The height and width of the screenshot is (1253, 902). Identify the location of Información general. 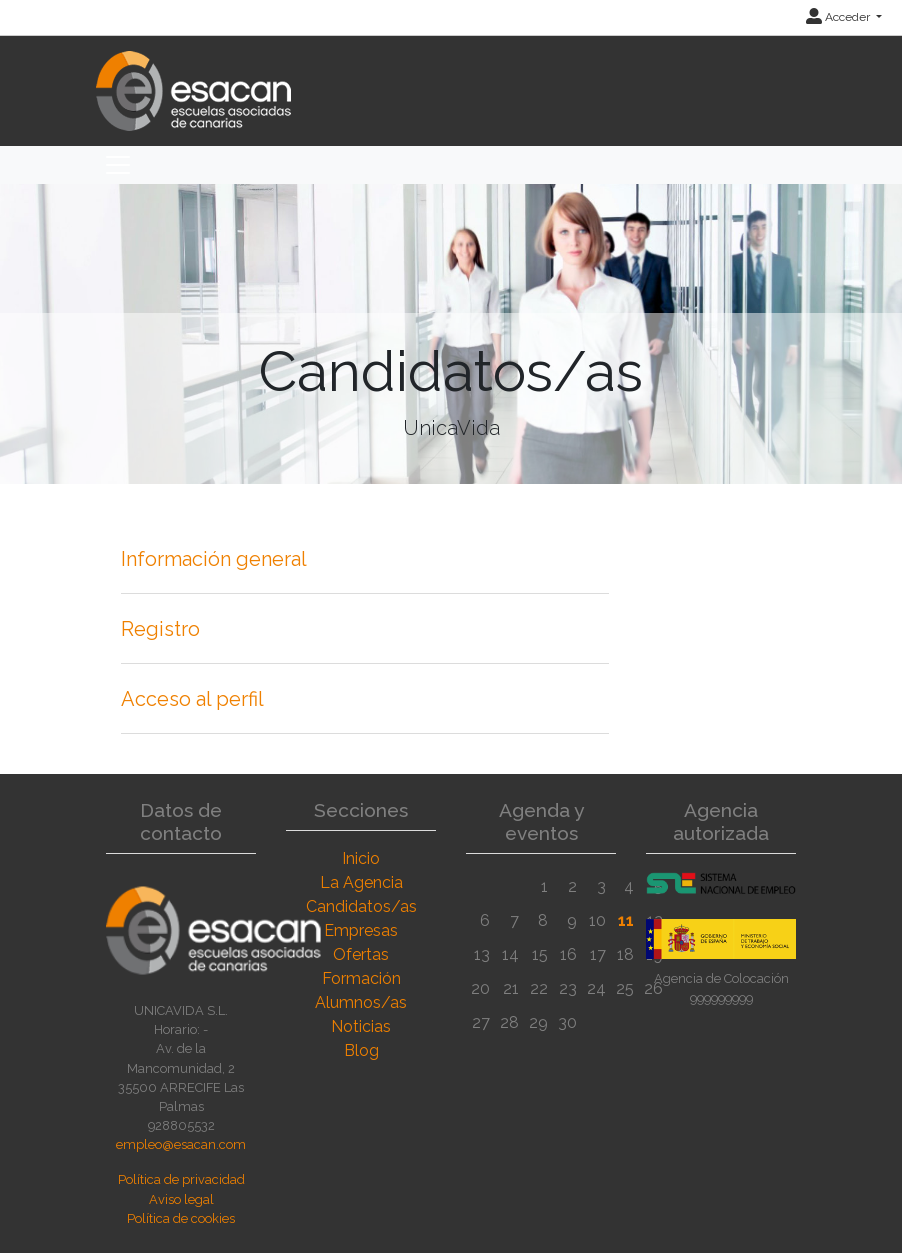
(214, 559).